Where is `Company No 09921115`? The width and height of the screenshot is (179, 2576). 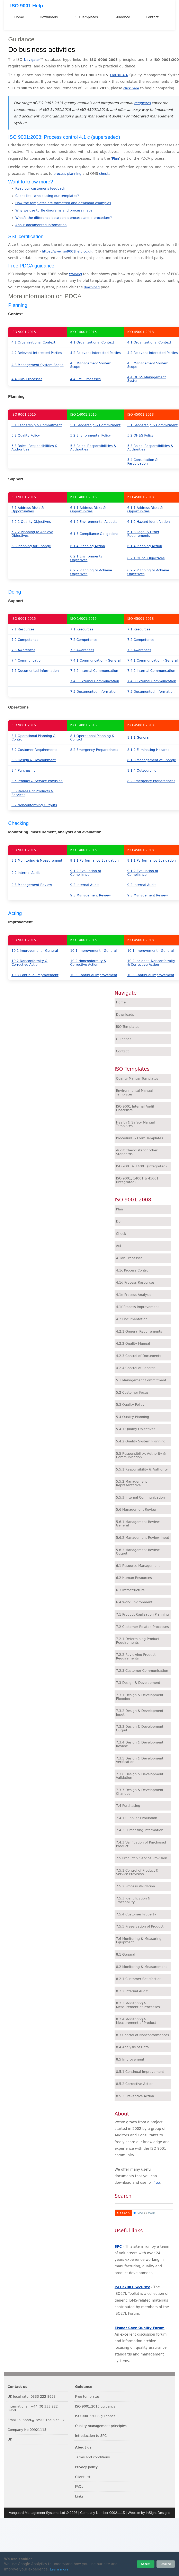 Company No 09921115 is located at coordinates (27, 2430).